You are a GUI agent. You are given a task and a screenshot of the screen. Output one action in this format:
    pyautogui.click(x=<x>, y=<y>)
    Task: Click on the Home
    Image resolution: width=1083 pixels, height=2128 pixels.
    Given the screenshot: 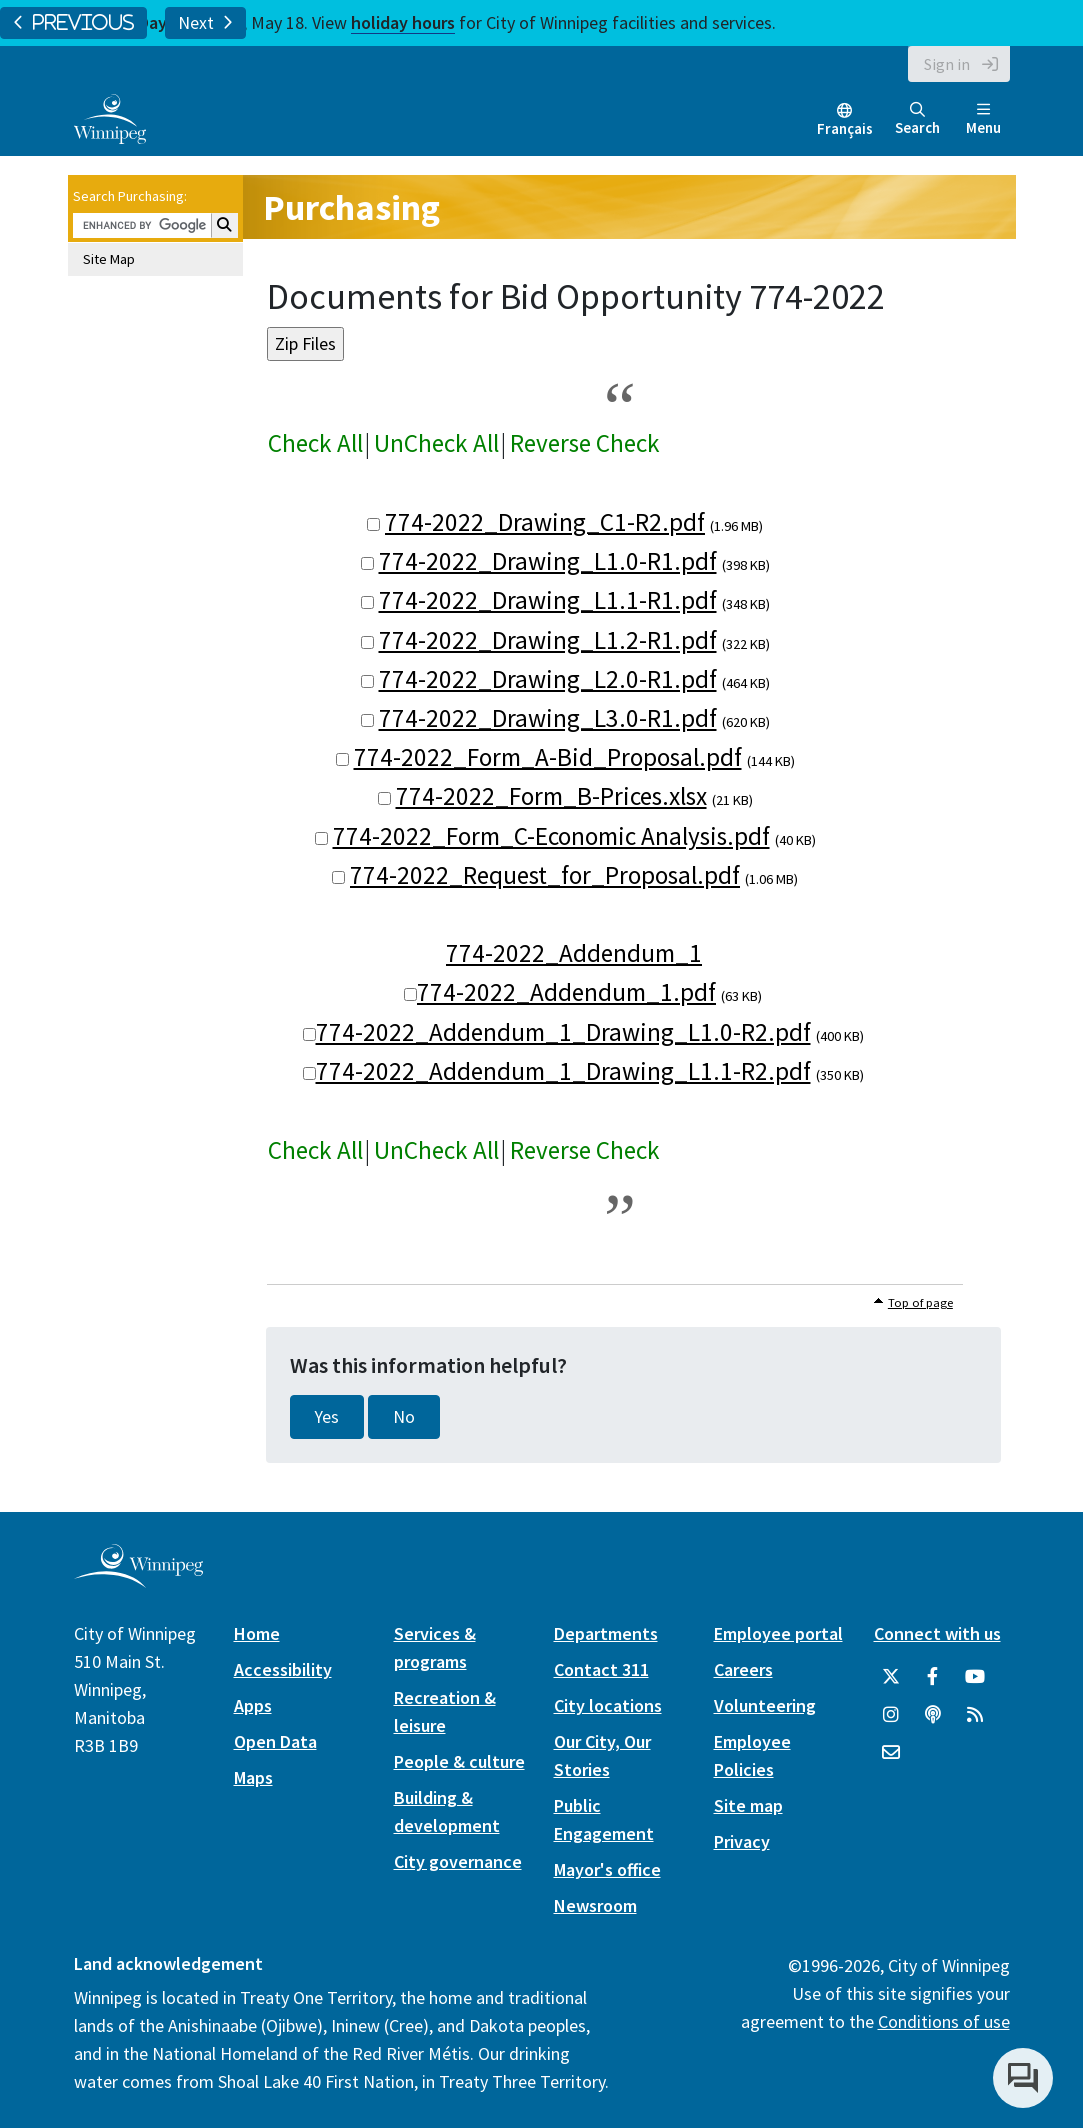 What is the action you would take?
    pyautogui.click(x=257, y=1633)
    